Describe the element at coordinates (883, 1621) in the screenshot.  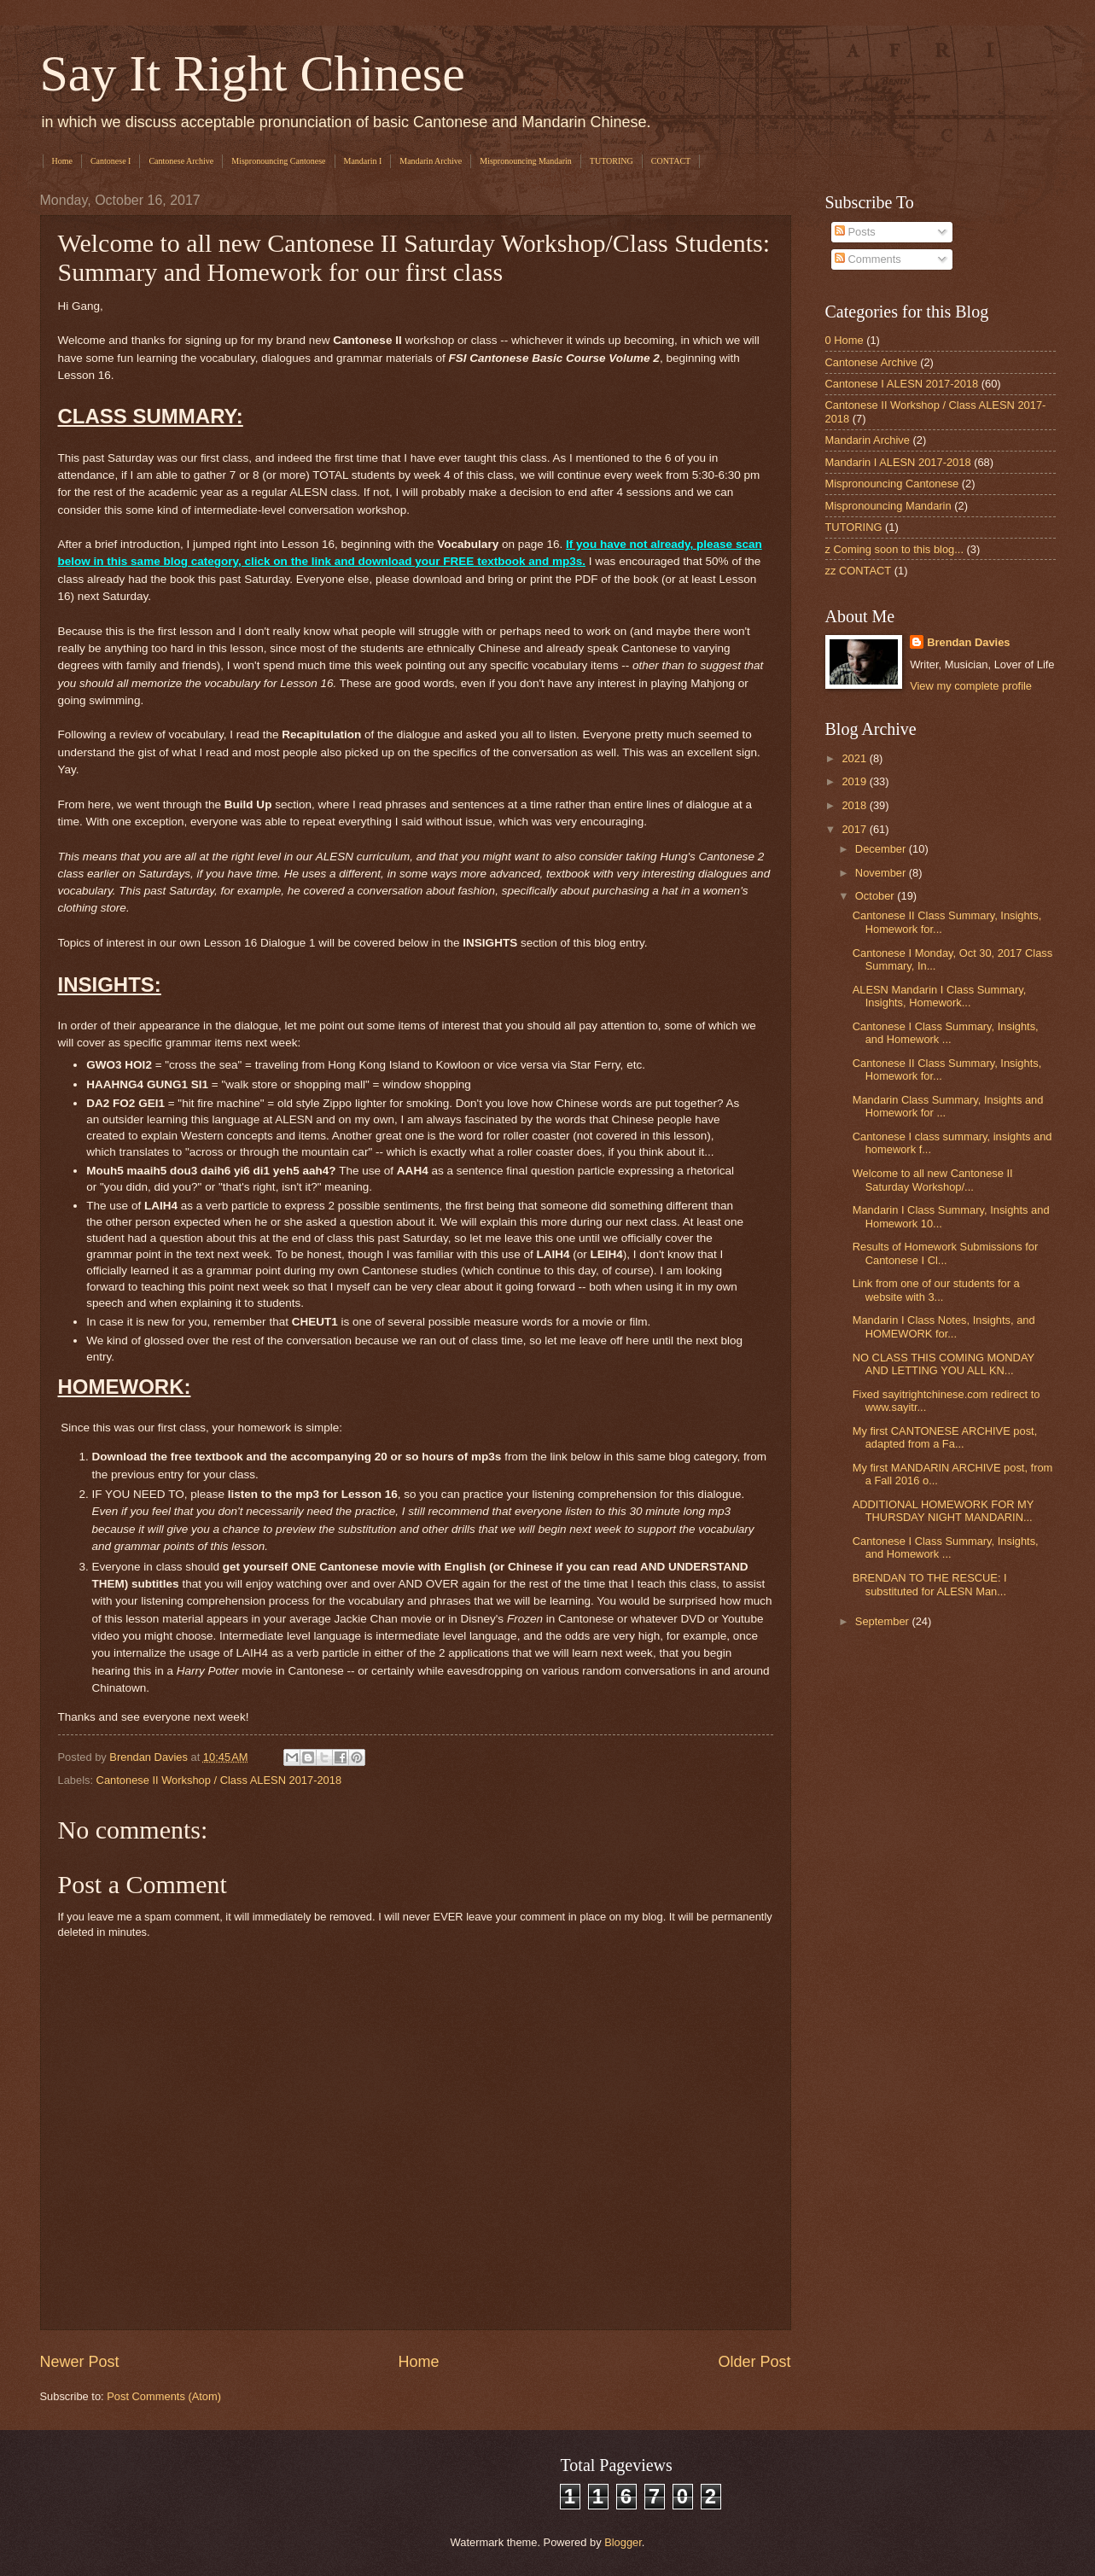
I see `September` at that location.